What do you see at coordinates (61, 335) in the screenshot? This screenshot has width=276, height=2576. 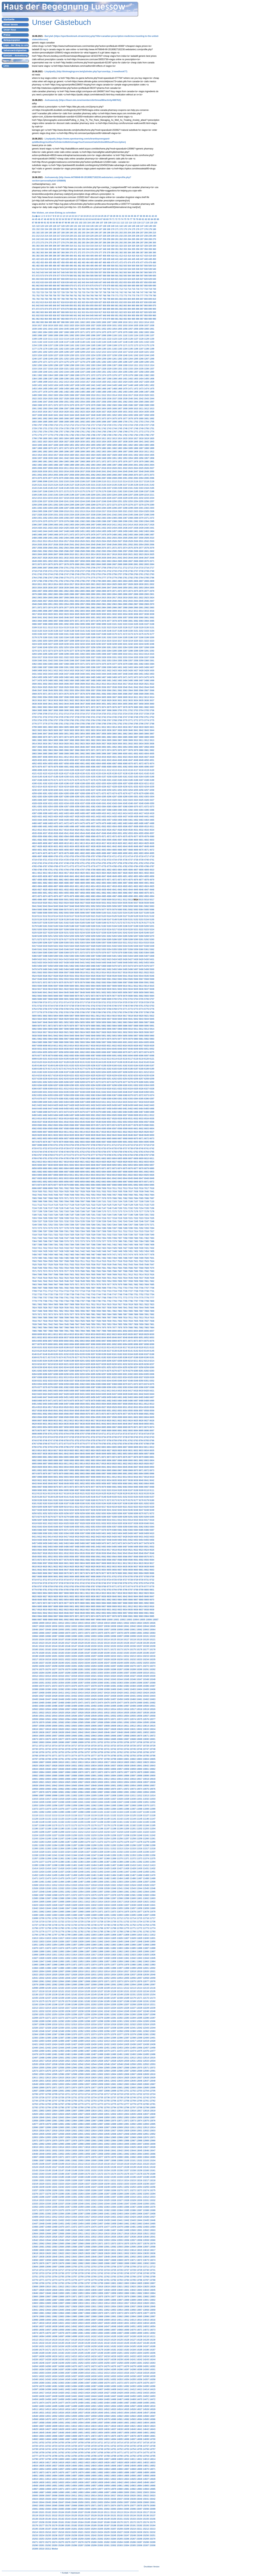 I see `1090` at bounding box center [61, 335].